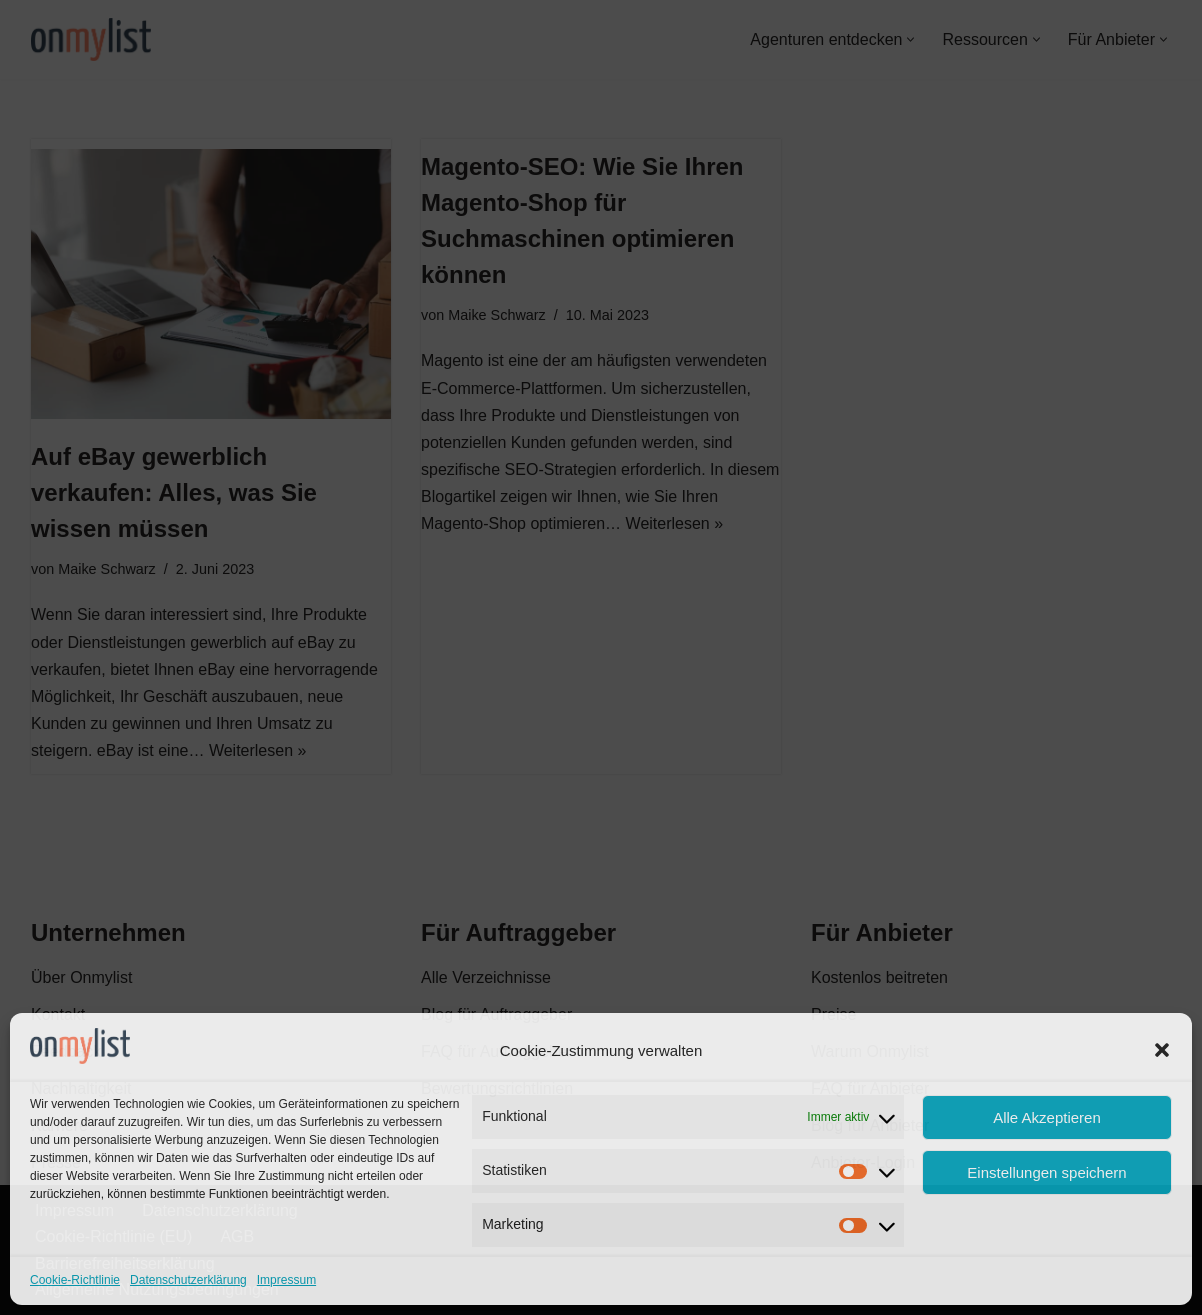 This screenshot has width=1202, height=1315. Describe the element at coordinates (188, 1280) in the screenshot. I see `Datenschutzerklärung` at that location.